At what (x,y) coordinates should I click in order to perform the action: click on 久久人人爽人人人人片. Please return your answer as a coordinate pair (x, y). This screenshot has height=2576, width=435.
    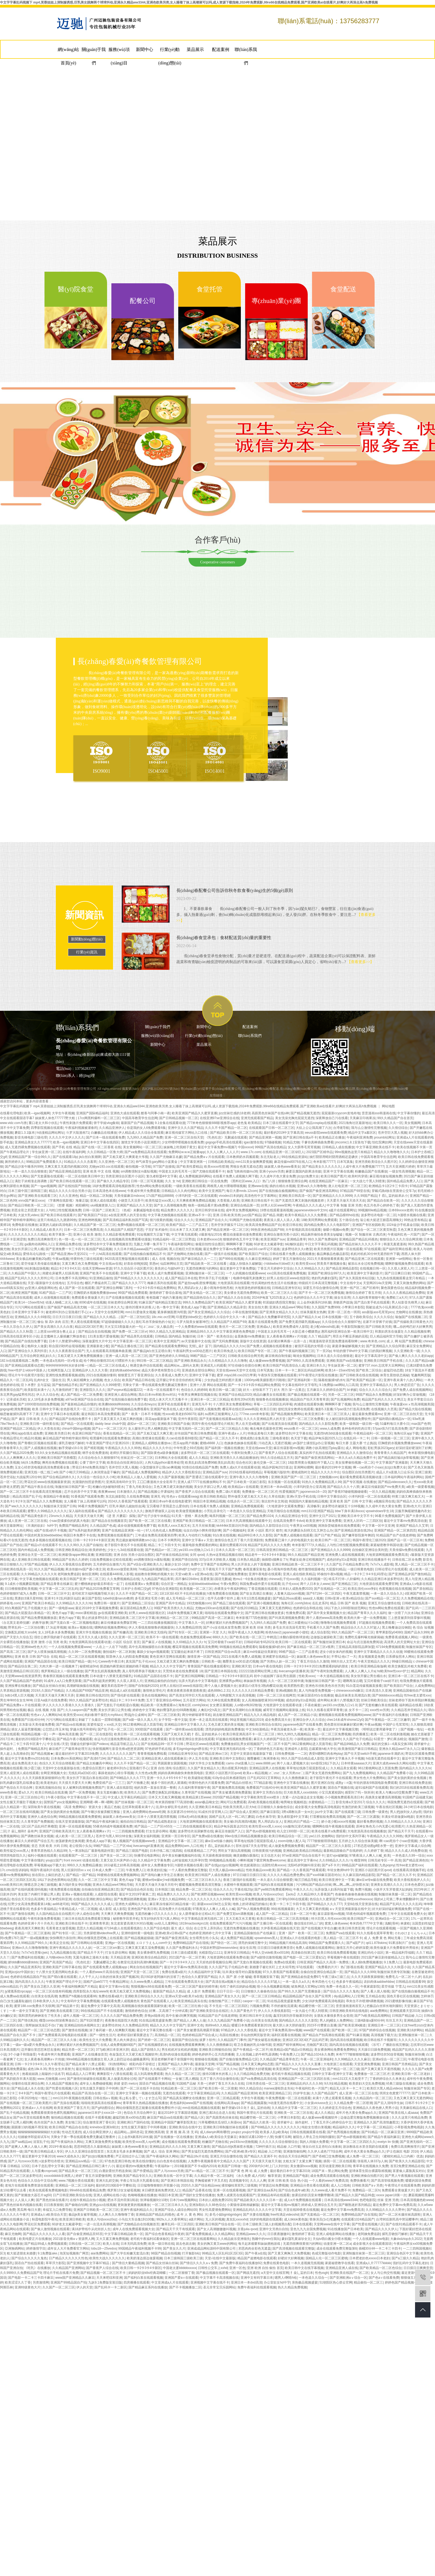
    Looking at the image, I should click on (223, 1152).